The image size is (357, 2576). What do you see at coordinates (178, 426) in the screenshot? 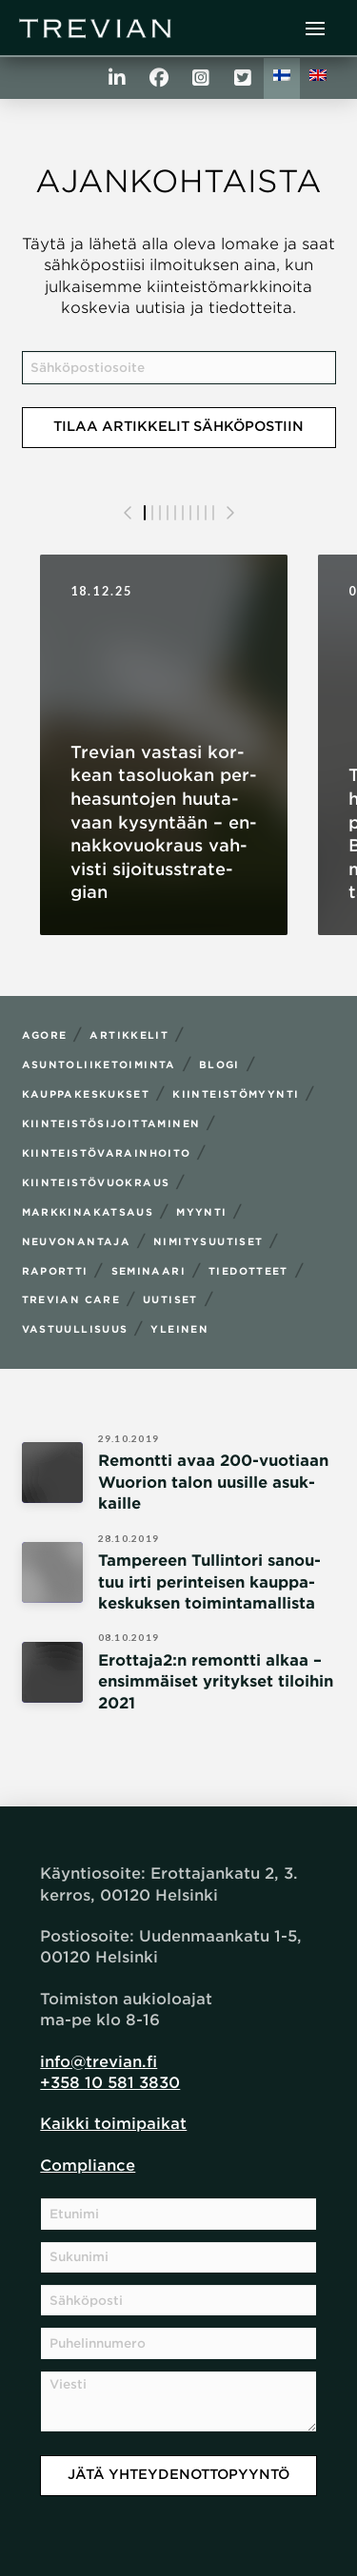
I see `Tilaa artikkelit sähköpostiin` at bounding box center [178, 426].